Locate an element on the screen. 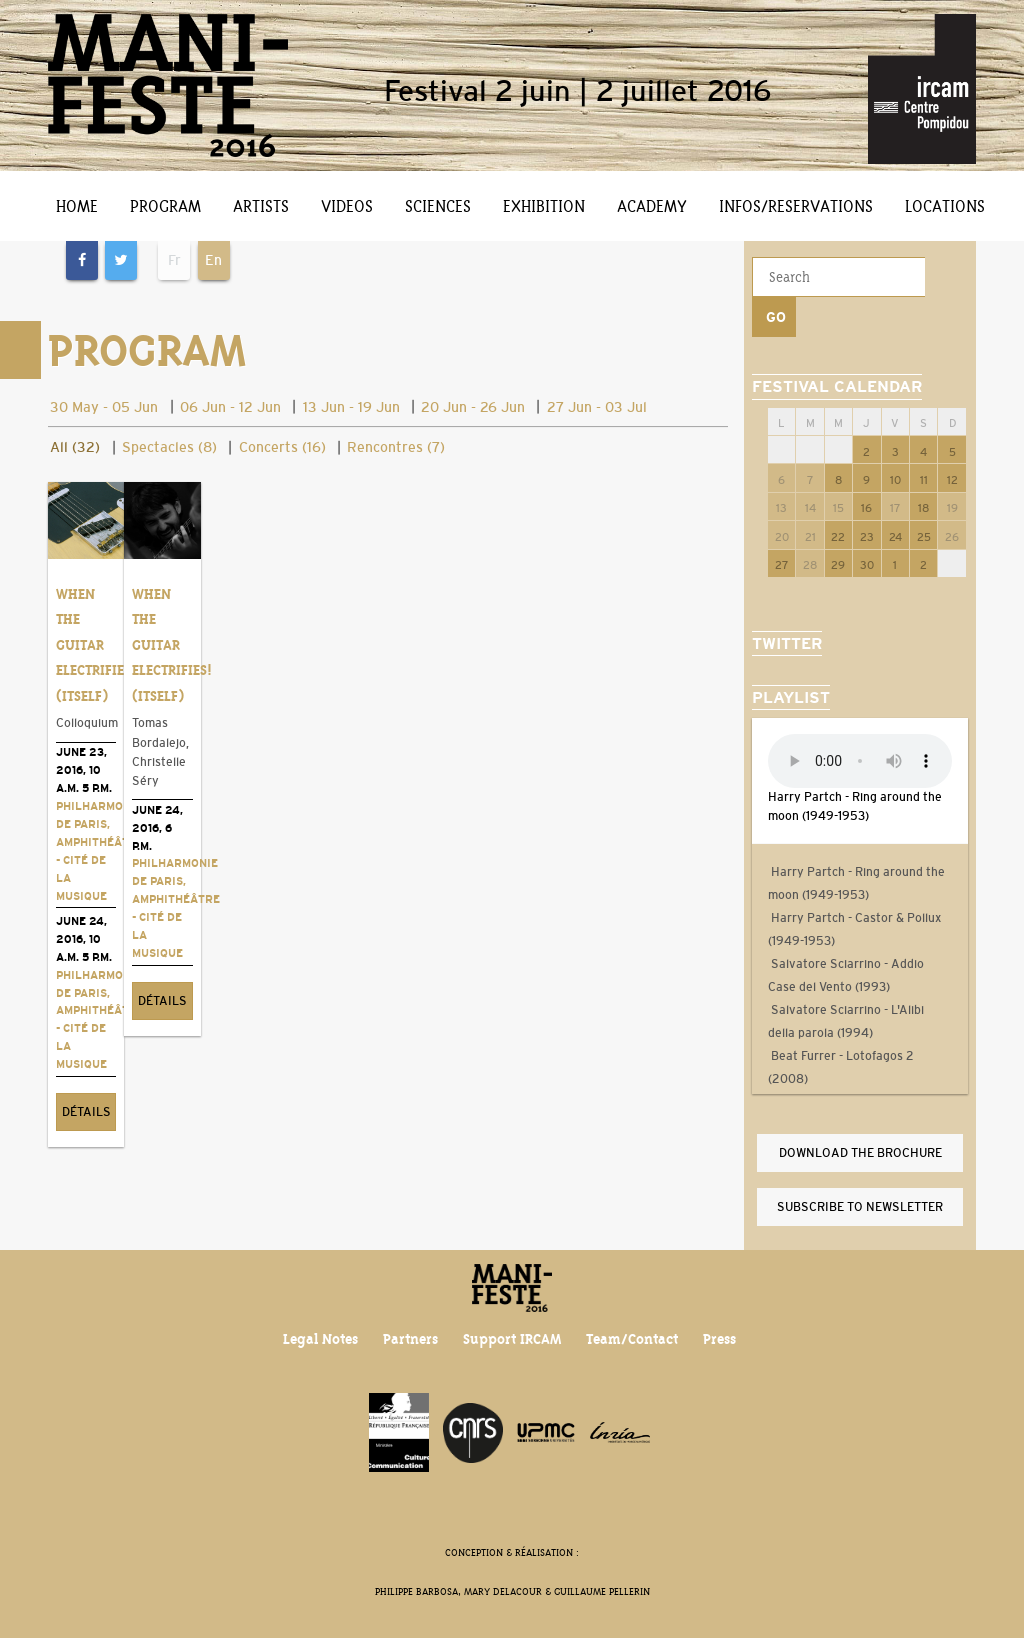 The width and height of the screenshot is (1024, 1638). Download the brochure is located at coordinates (860, 1113).